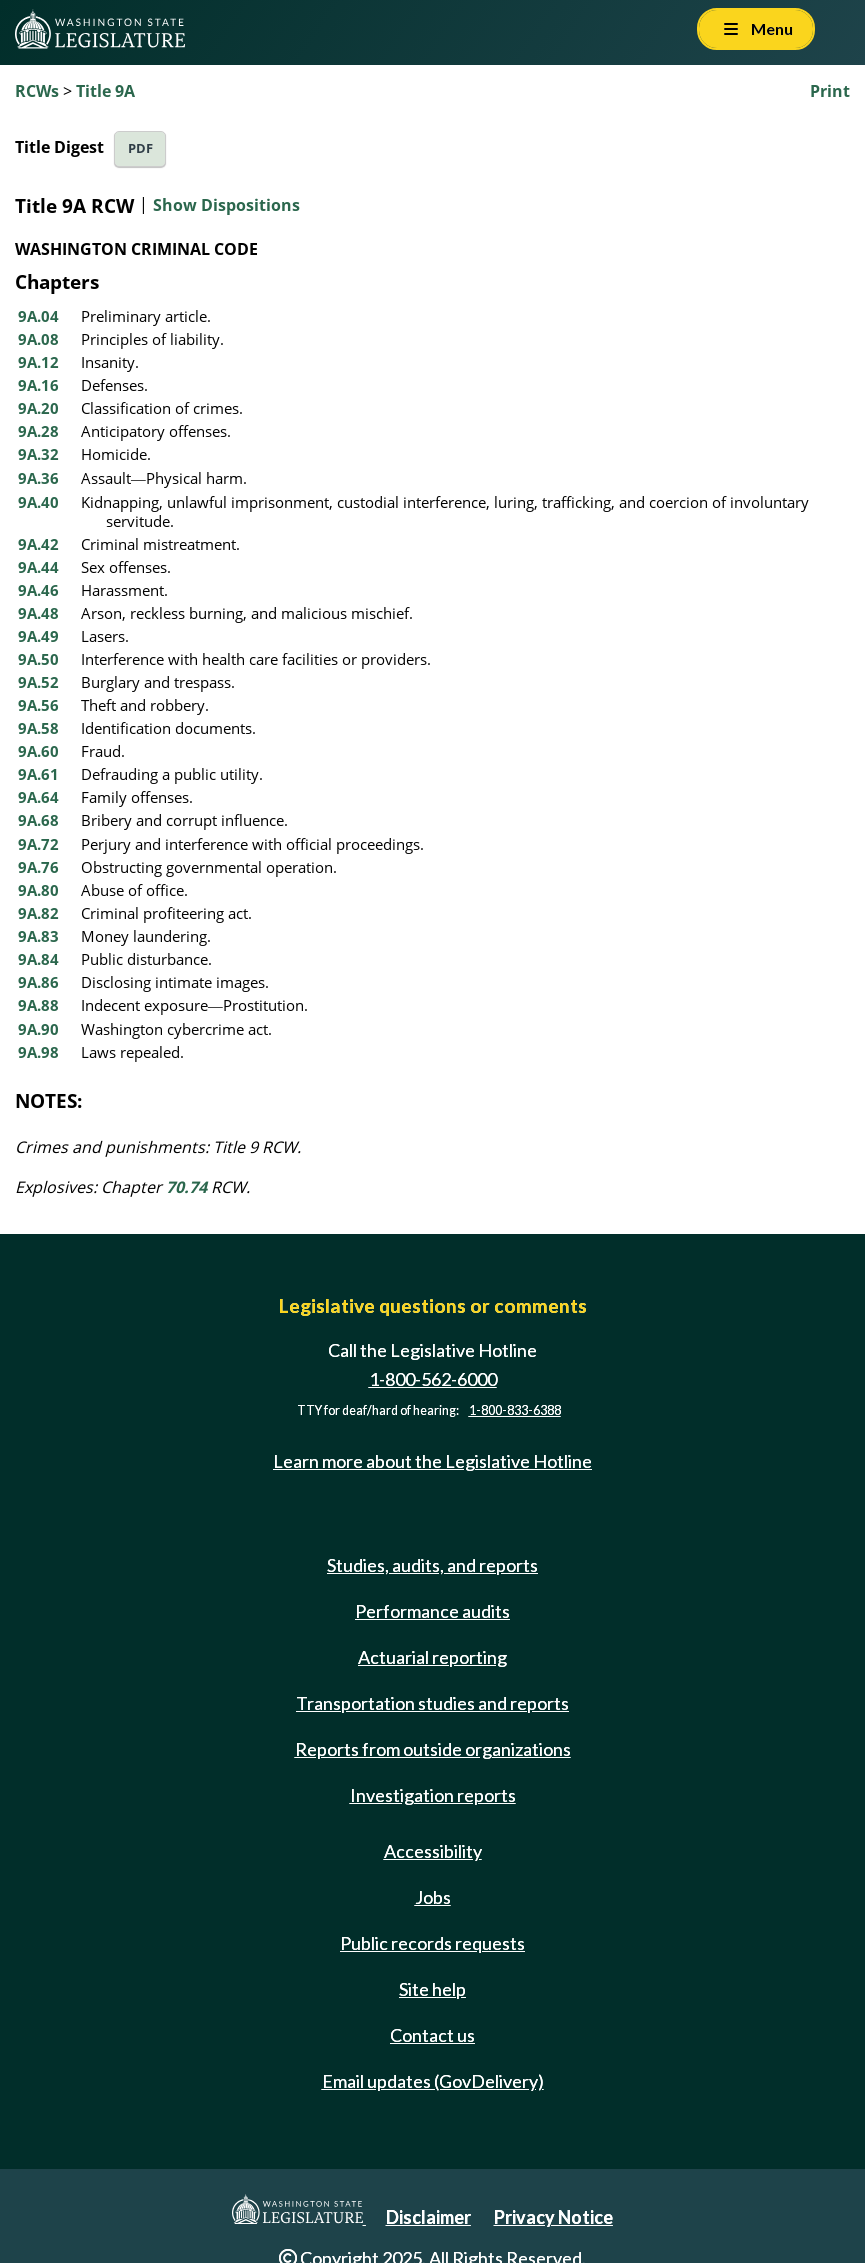 Image resolution: width=865 pixels, height=2263 pixels. I want to click on 9A.86, so click(38, 982).